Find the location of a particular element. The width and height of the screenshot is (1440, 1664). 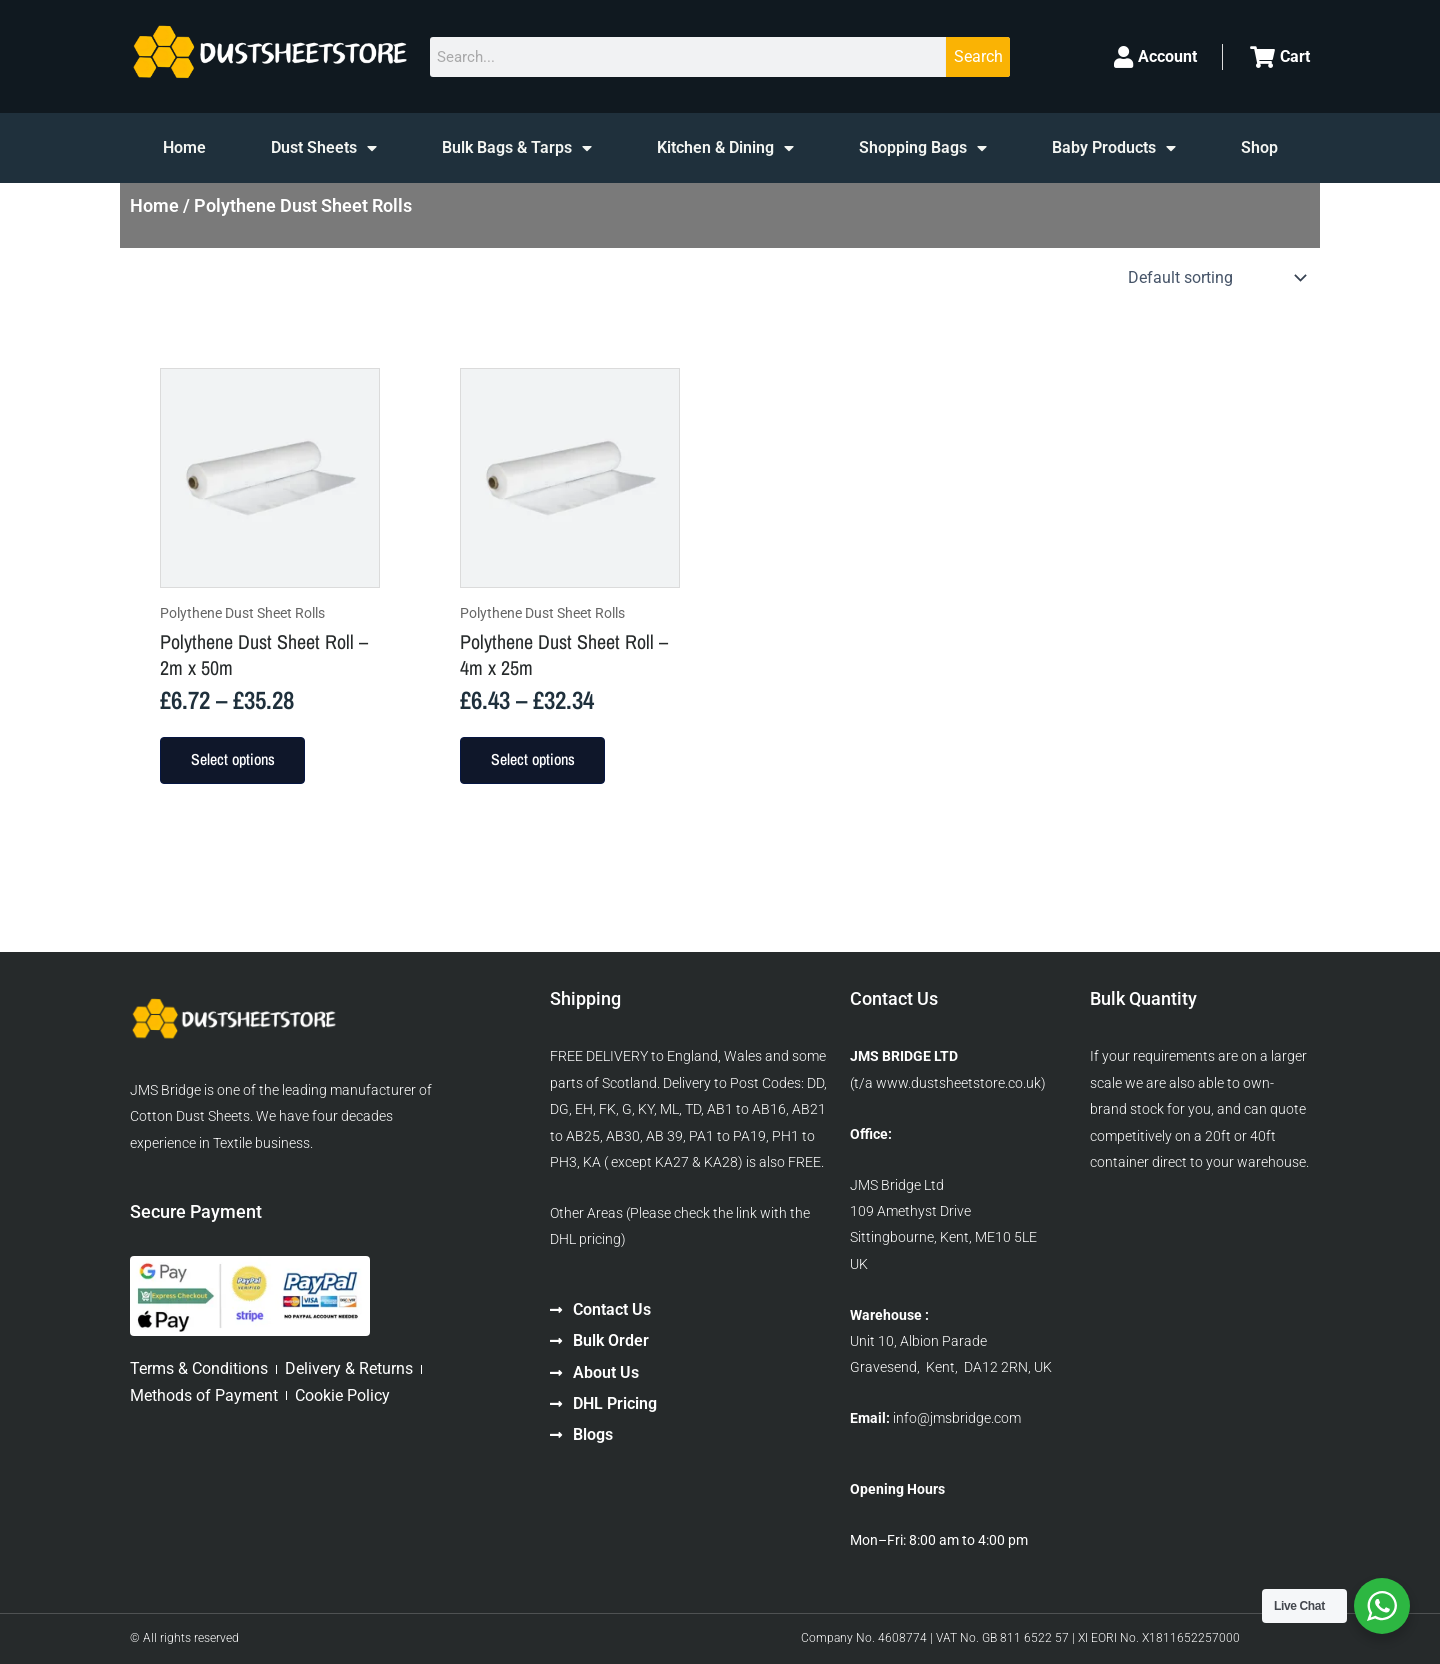

[Shop order] is located at coordinates (1215, 278).